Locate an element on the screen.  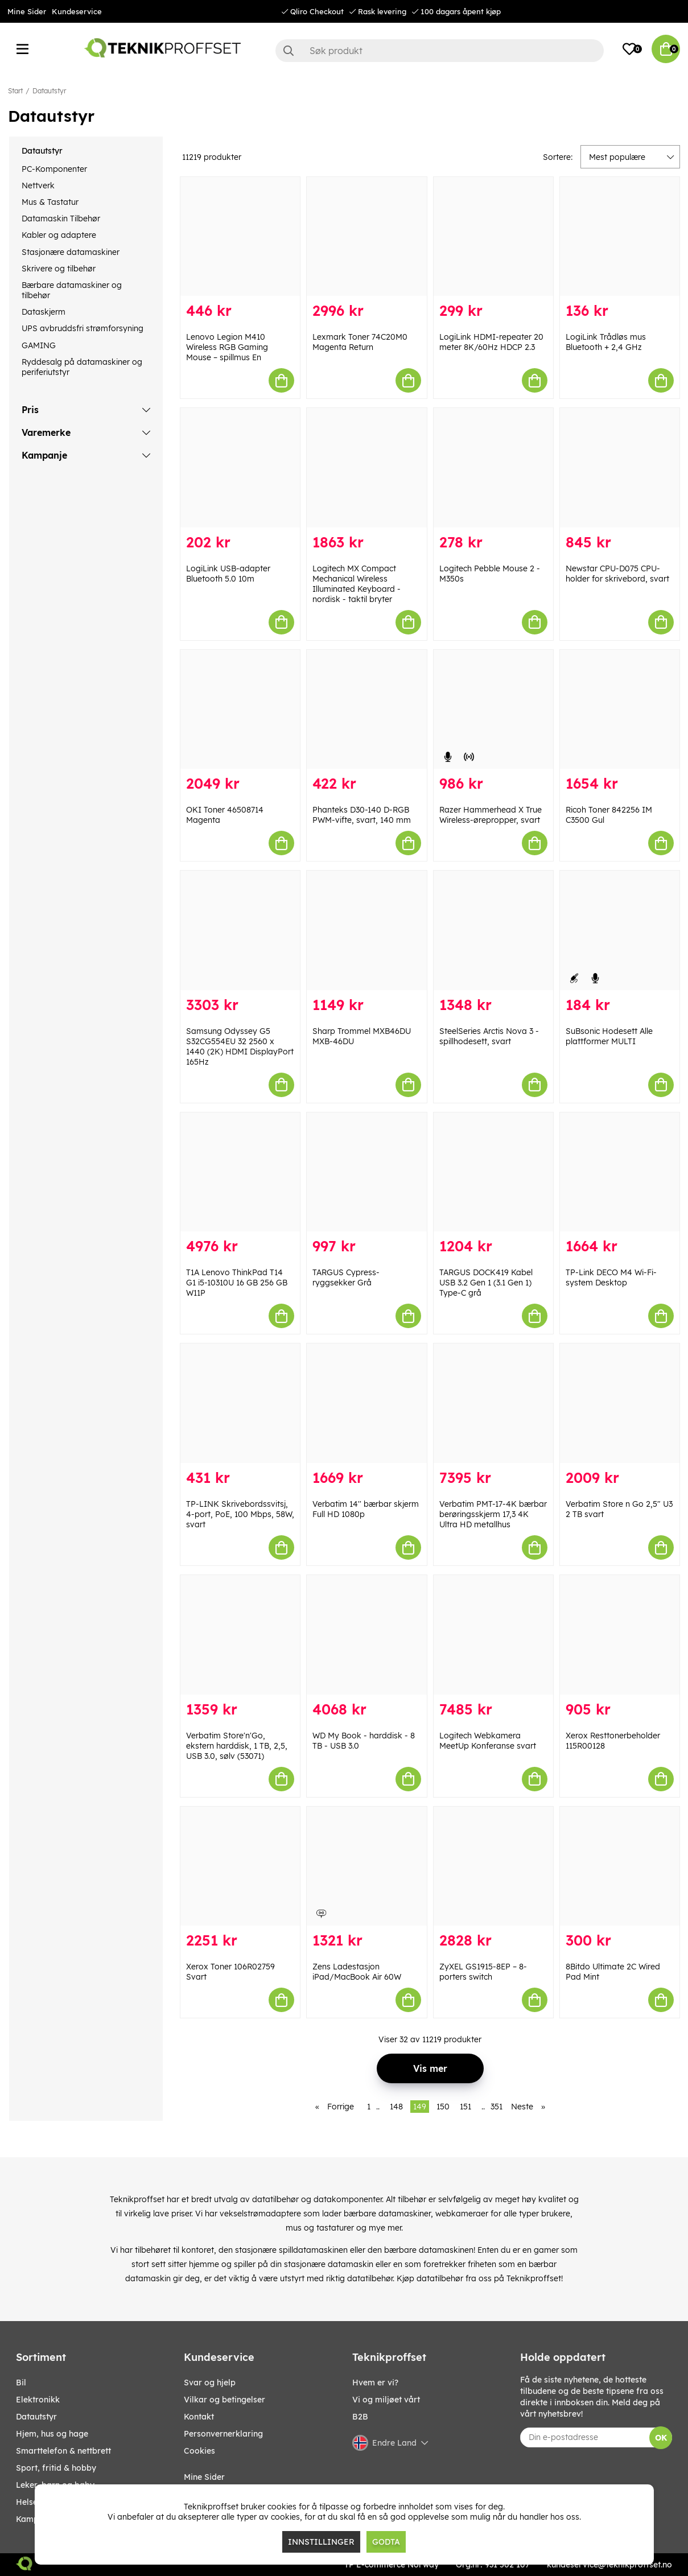
TARGUS DOCK419 Kabel USB 3.2 Gen 1 (3.1 Gen 1) Type-C grå is located at coordinates (486, 1282).